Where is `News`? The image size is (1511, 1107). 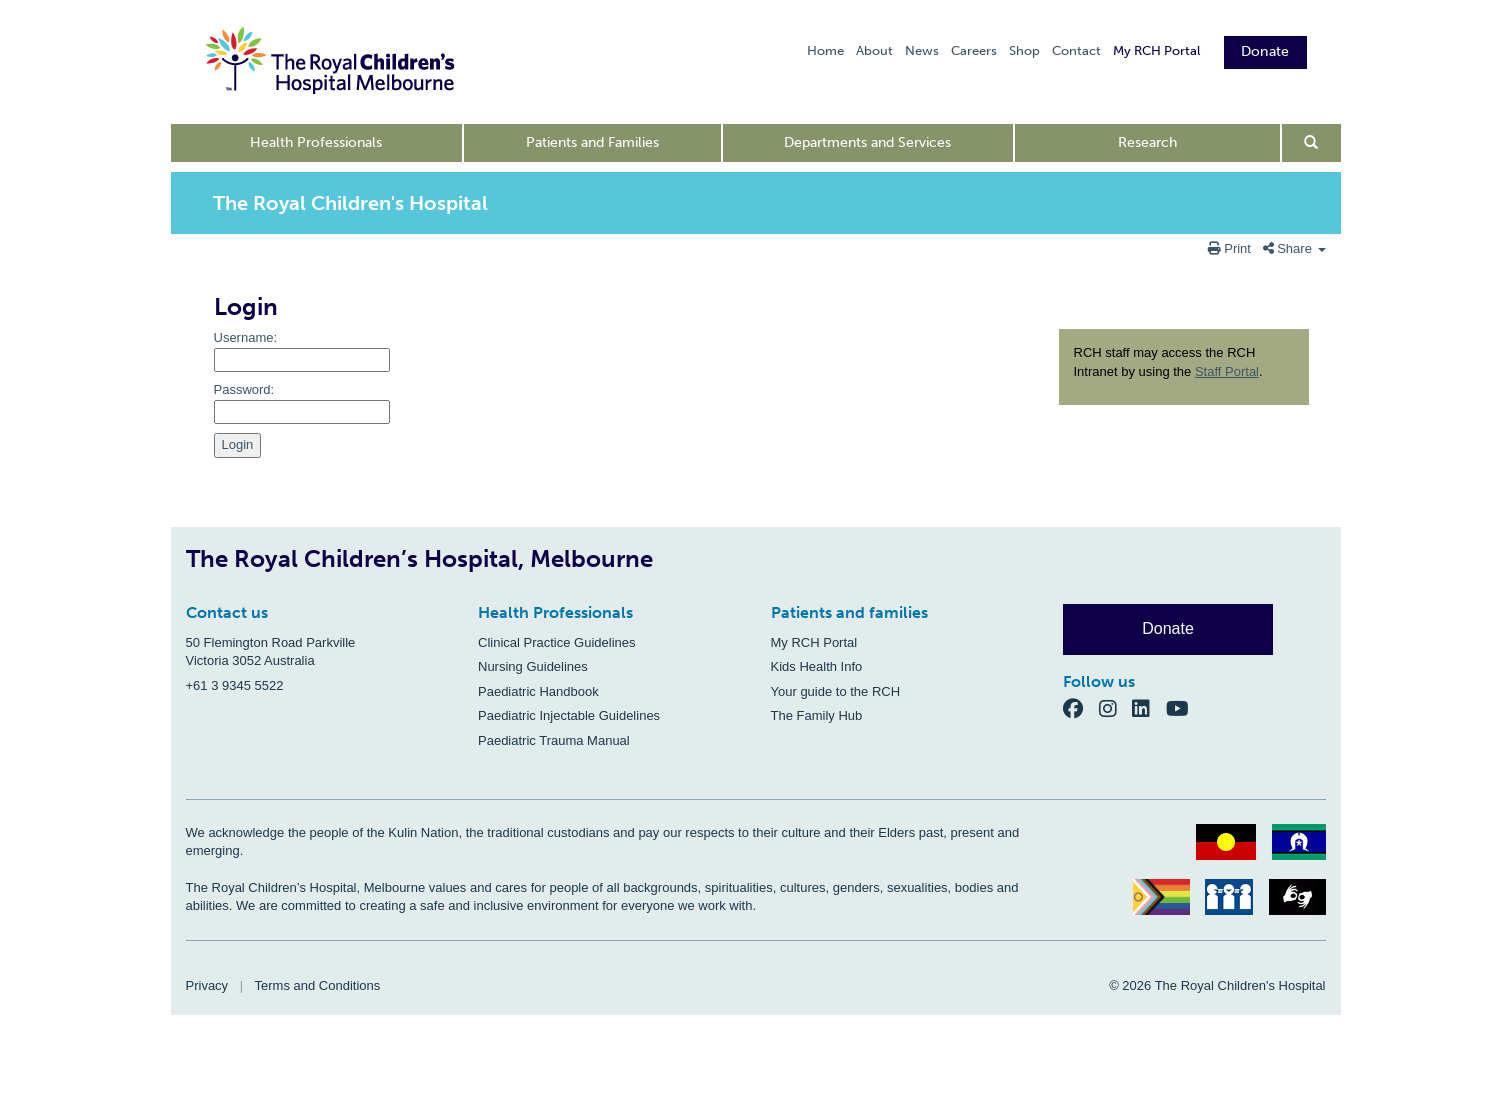
News is located at coordinates (922, 50).